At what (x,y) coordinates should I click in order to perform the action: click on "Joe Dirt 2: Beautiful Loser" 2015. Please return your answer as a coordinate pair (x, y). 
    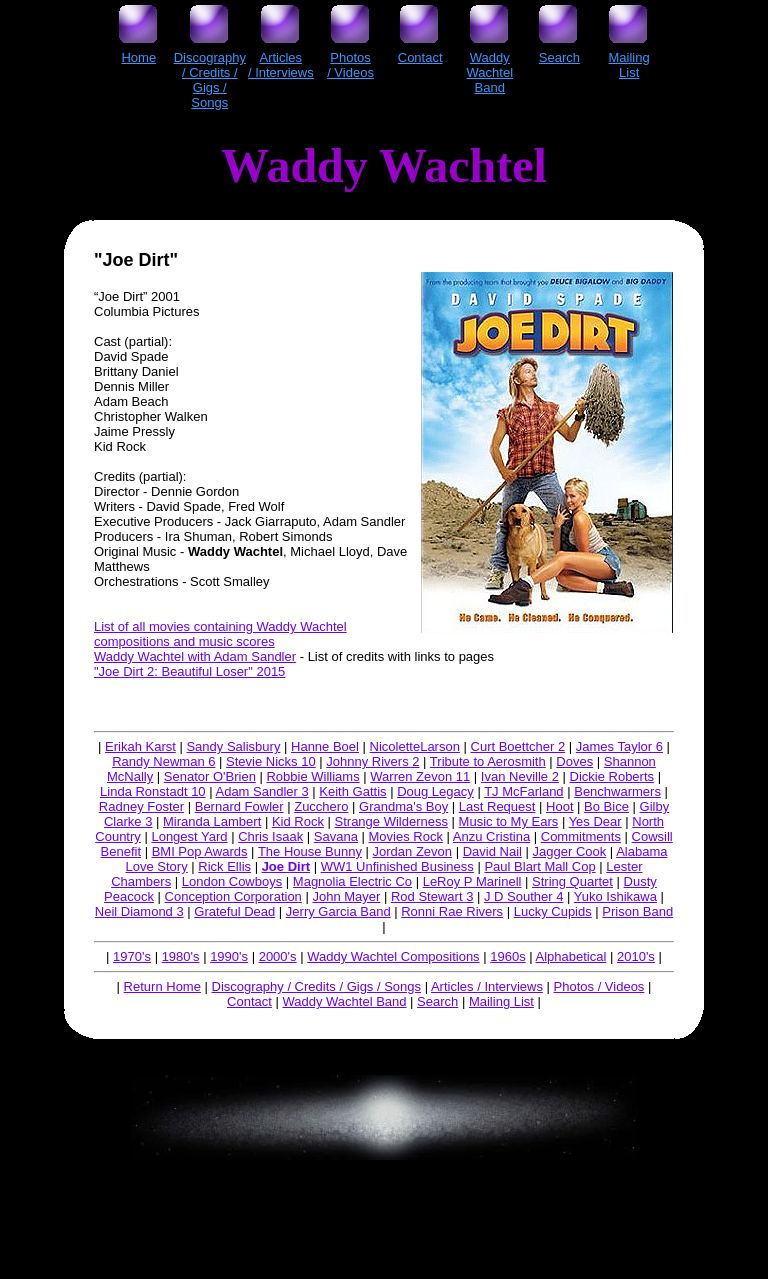
    Looking at the image, I should click on (189, 671).